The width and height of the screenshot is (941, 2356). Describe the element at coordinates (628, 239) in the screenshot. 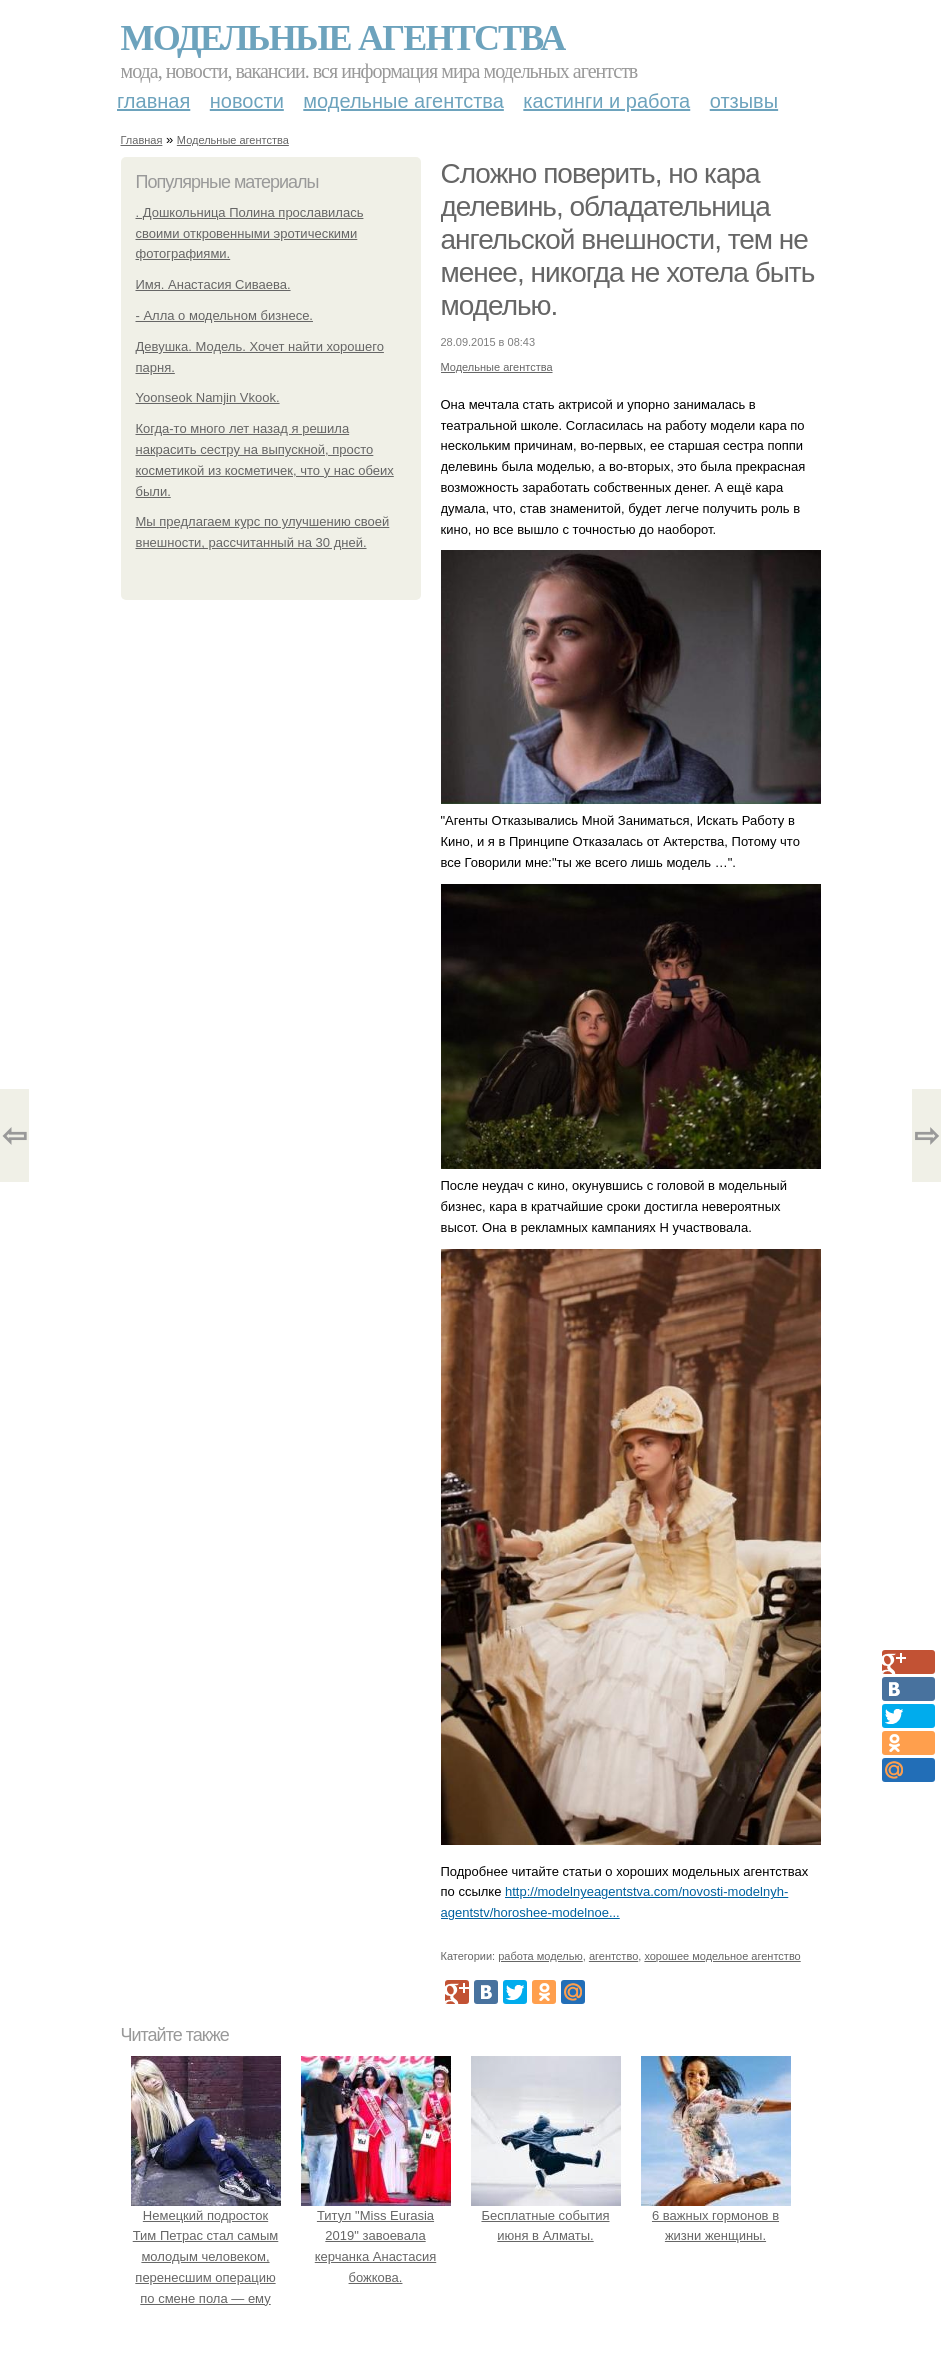

I see `Сложно поверить, но кара делевинь, обладательница ангельской внешности, тем не менее, никогда не хотела быть моделью.` at that location.